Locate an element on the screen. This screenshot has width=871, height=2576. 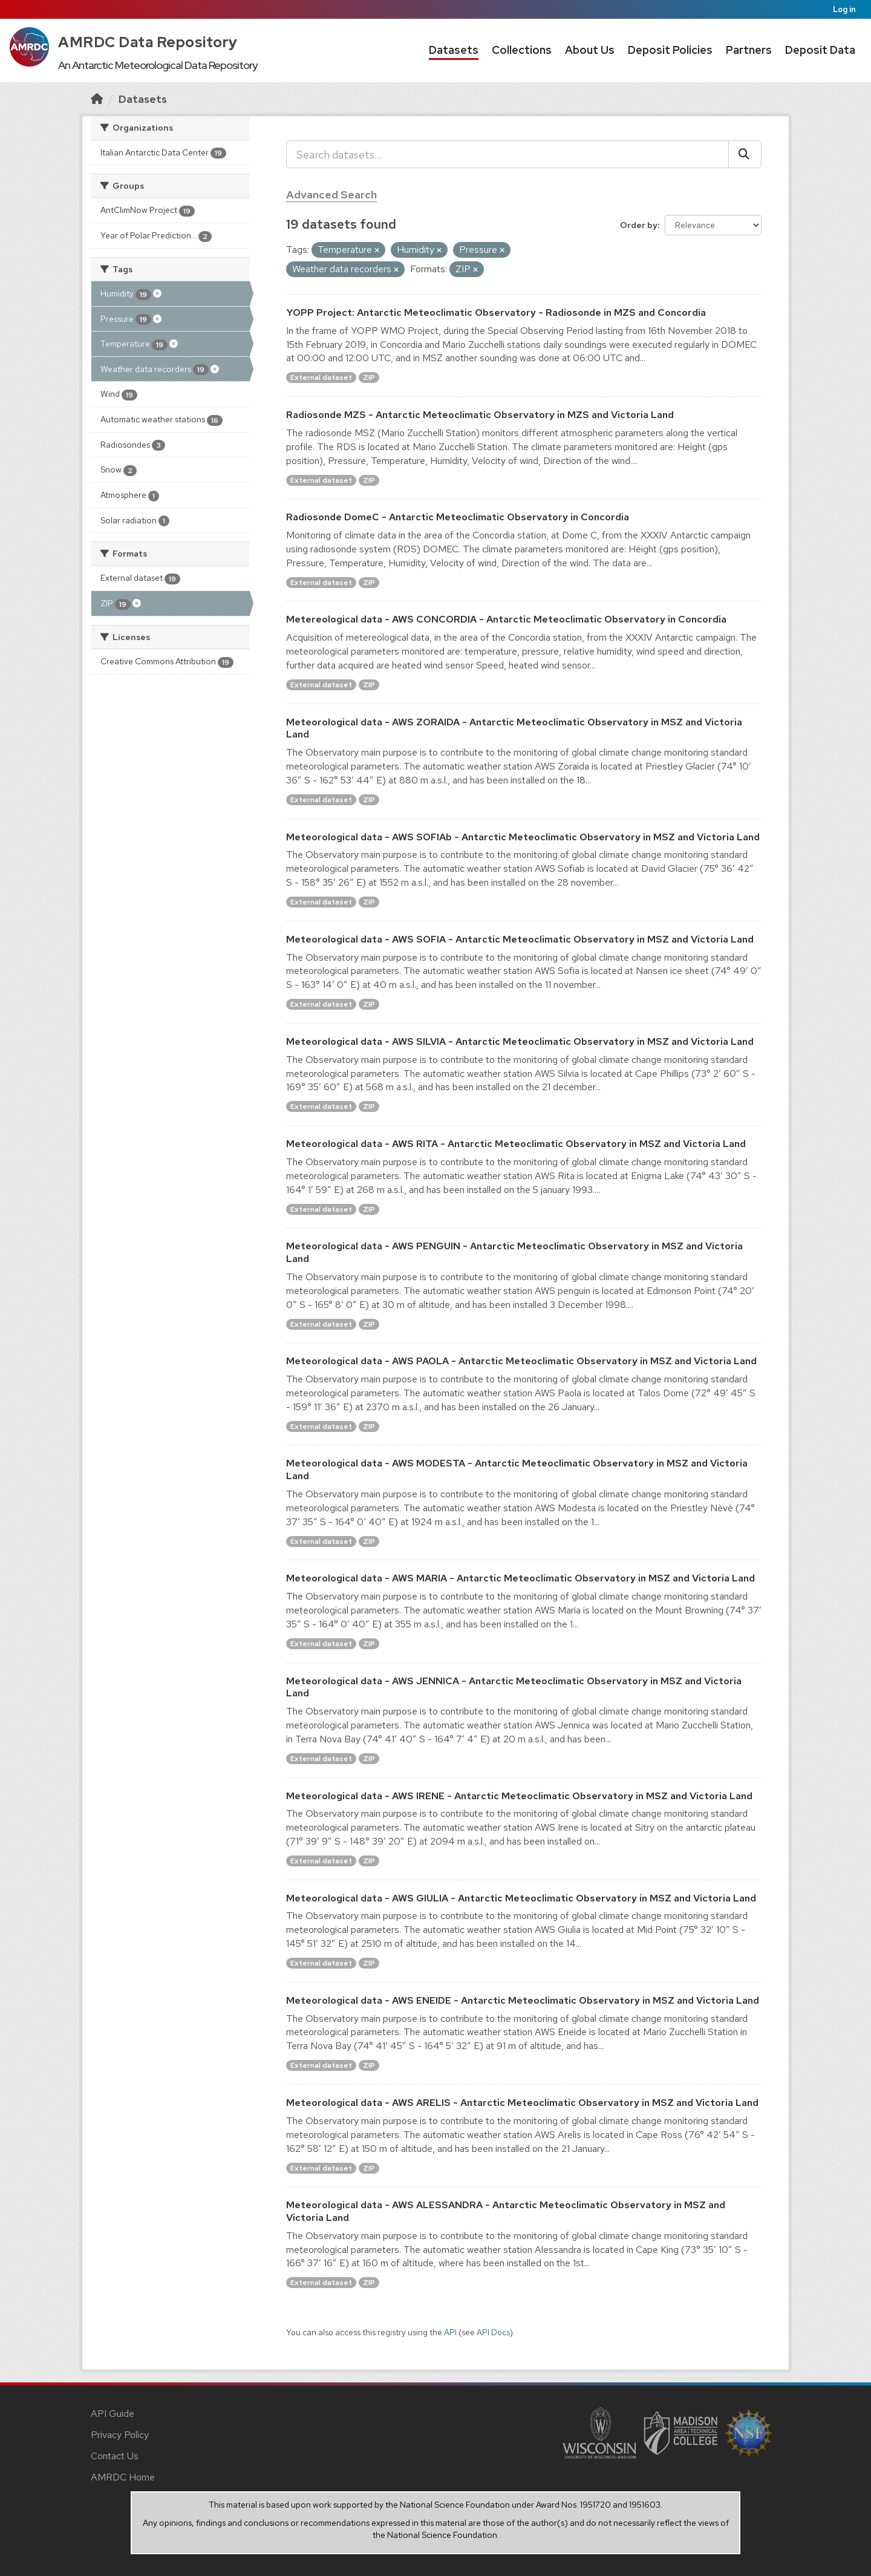
Meteorological data - AWS ENEIDE - Antarctic Meteoclimatic Observatory in MSZ and Victoria Land is located at coordinates (522, 2000).